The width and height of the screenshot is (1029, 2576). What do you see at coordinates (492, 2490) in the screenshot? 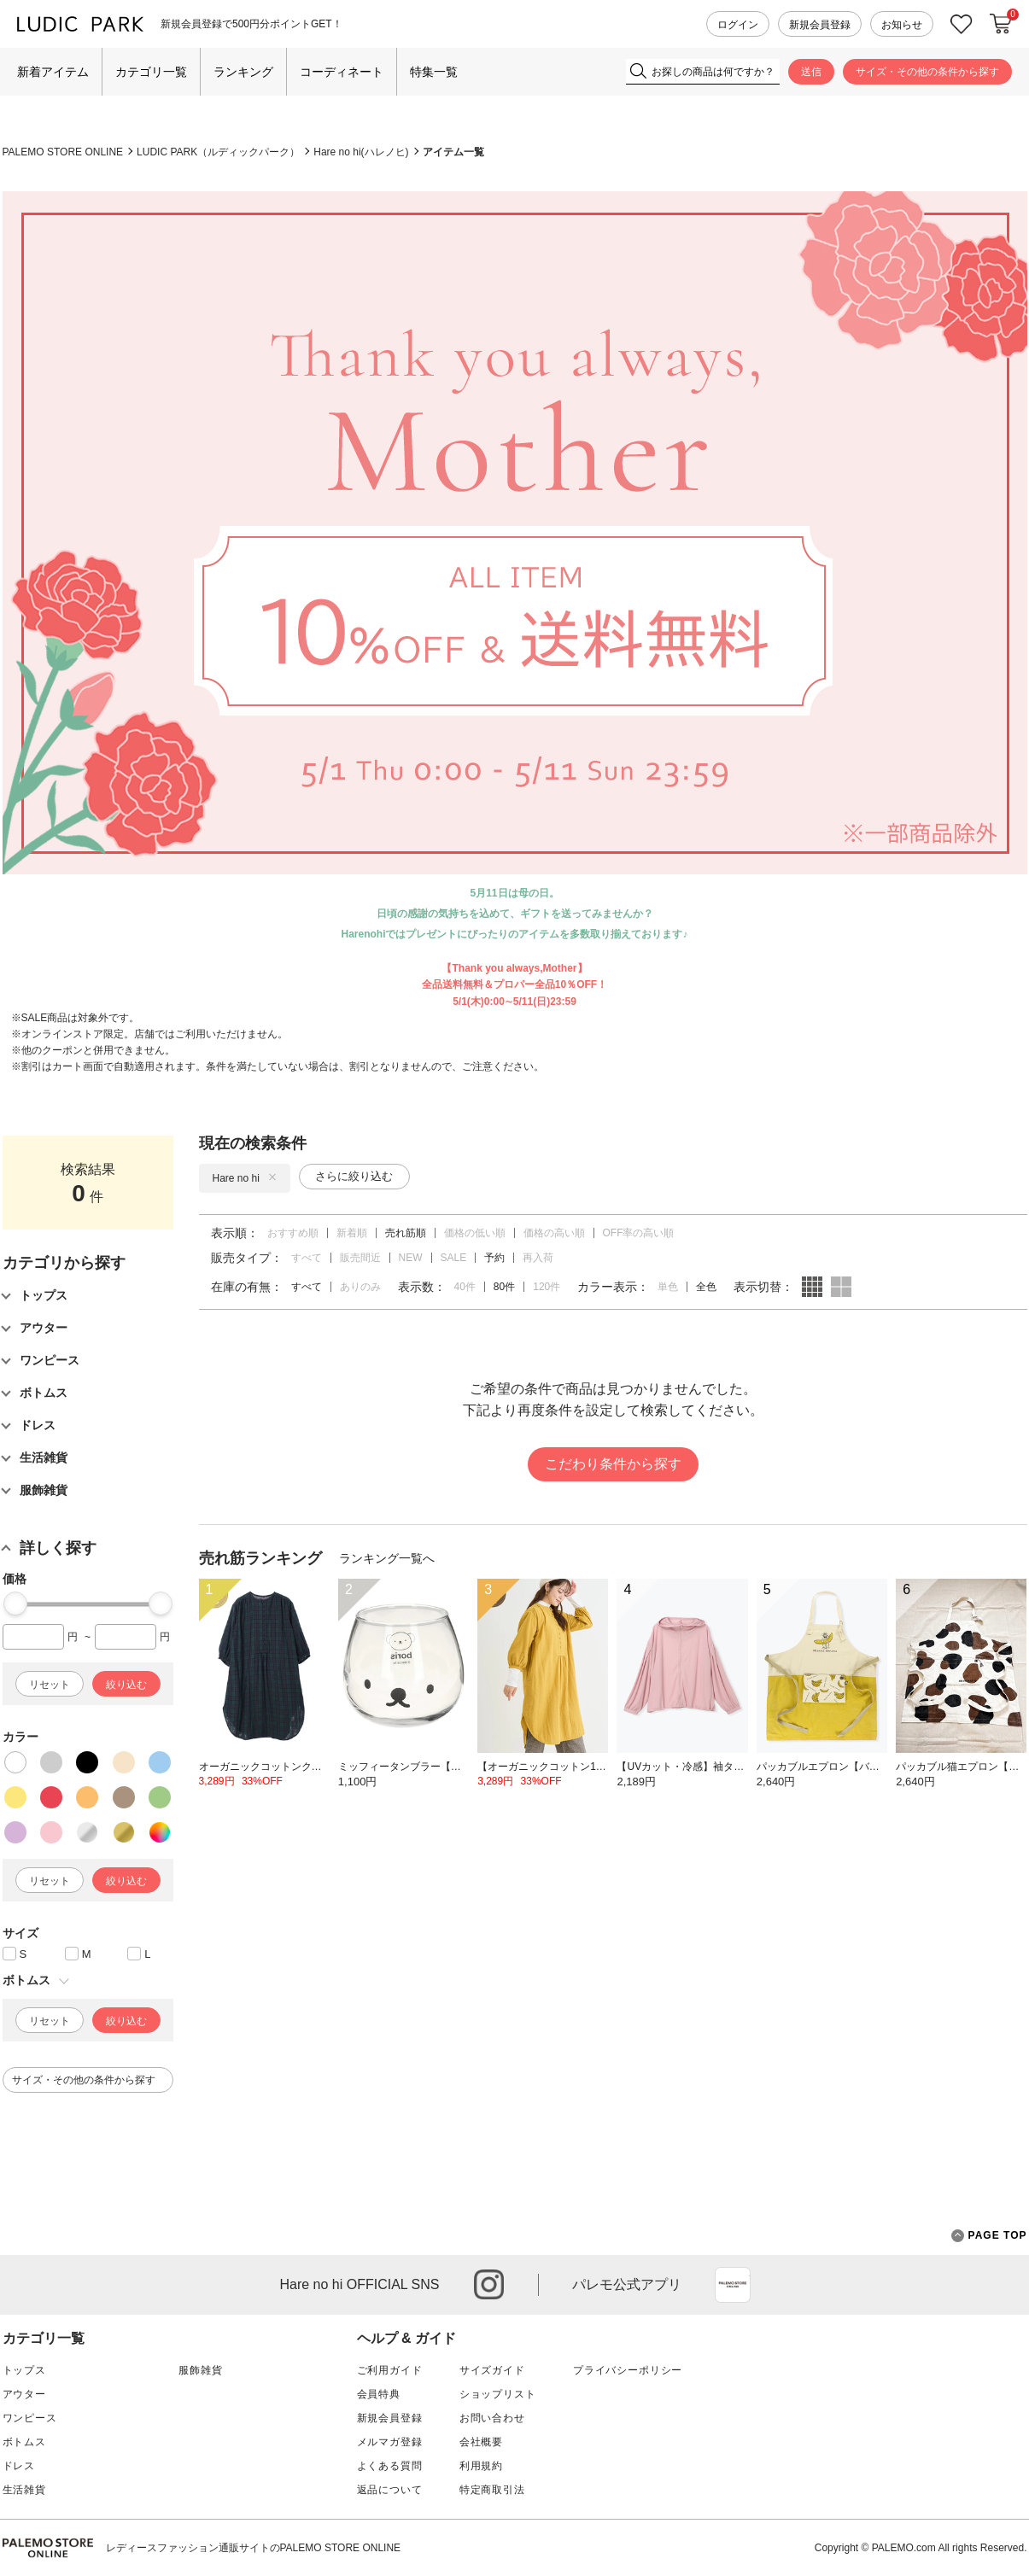
I see `特定商取引法` at bounding box center [492, 2490].